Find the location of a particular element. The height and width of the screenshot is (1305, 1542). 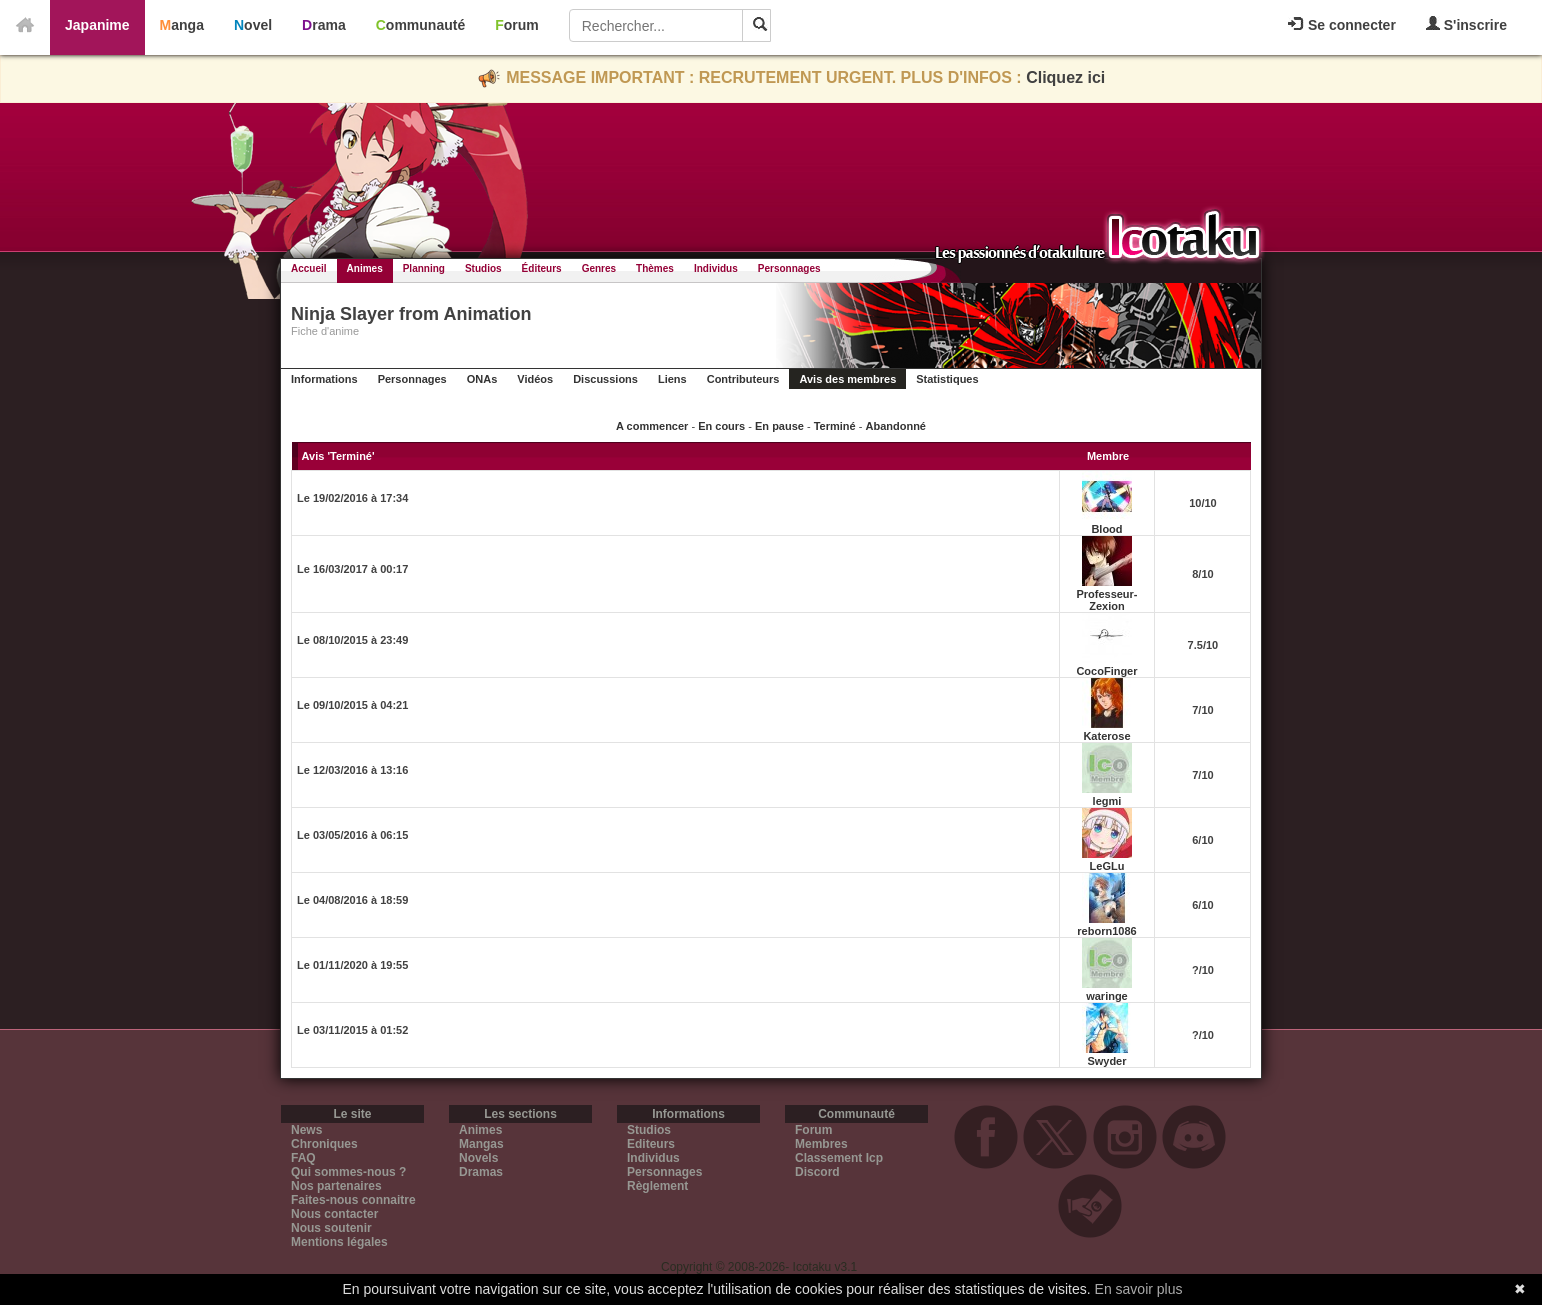

Personnages is located at coordinates (789, 268).